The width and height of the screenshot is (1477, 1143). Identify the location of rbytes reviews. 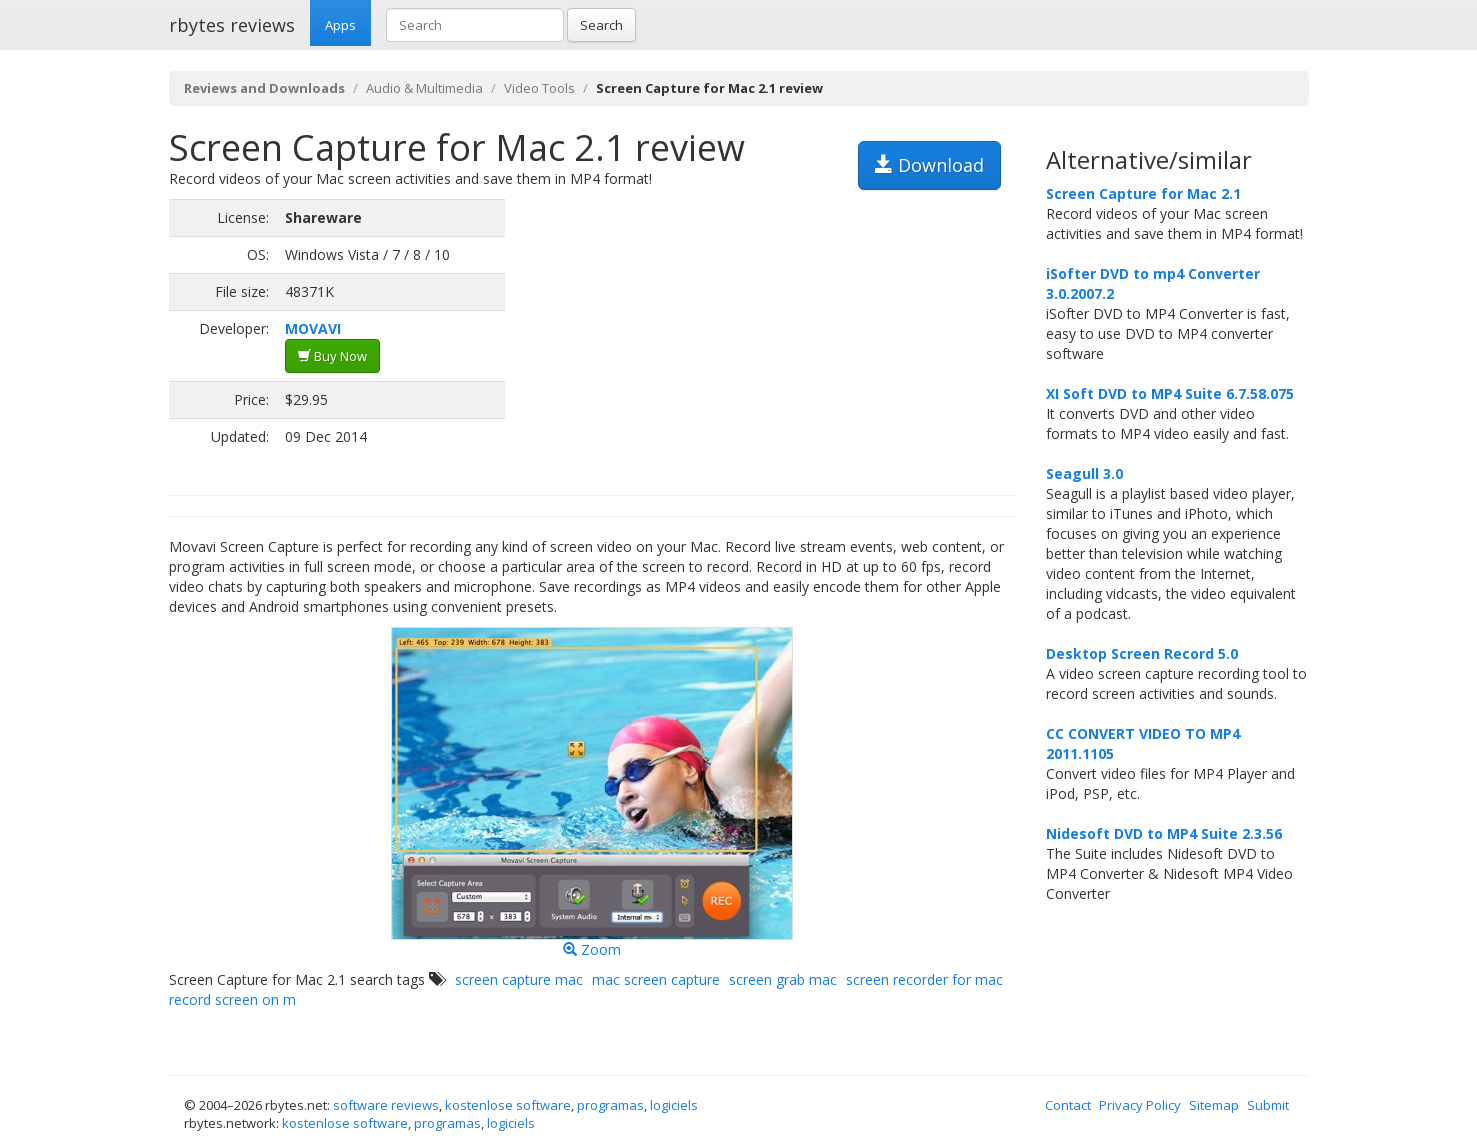
(232, 25).